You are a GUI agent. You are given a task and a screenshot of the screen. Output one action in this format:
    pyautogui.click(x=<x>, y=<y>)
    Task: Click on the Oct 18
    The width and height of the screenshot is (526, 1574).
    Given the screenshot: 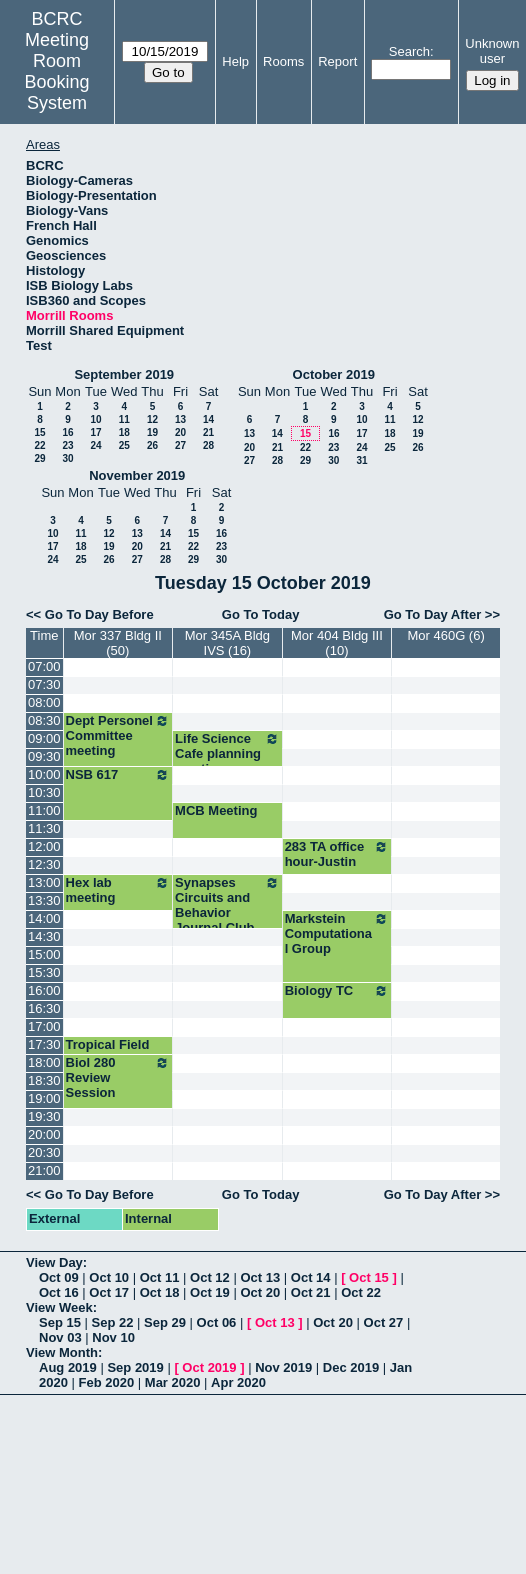 What is the action you would take?
    pyautogui.click(x=160, y=1292)
    